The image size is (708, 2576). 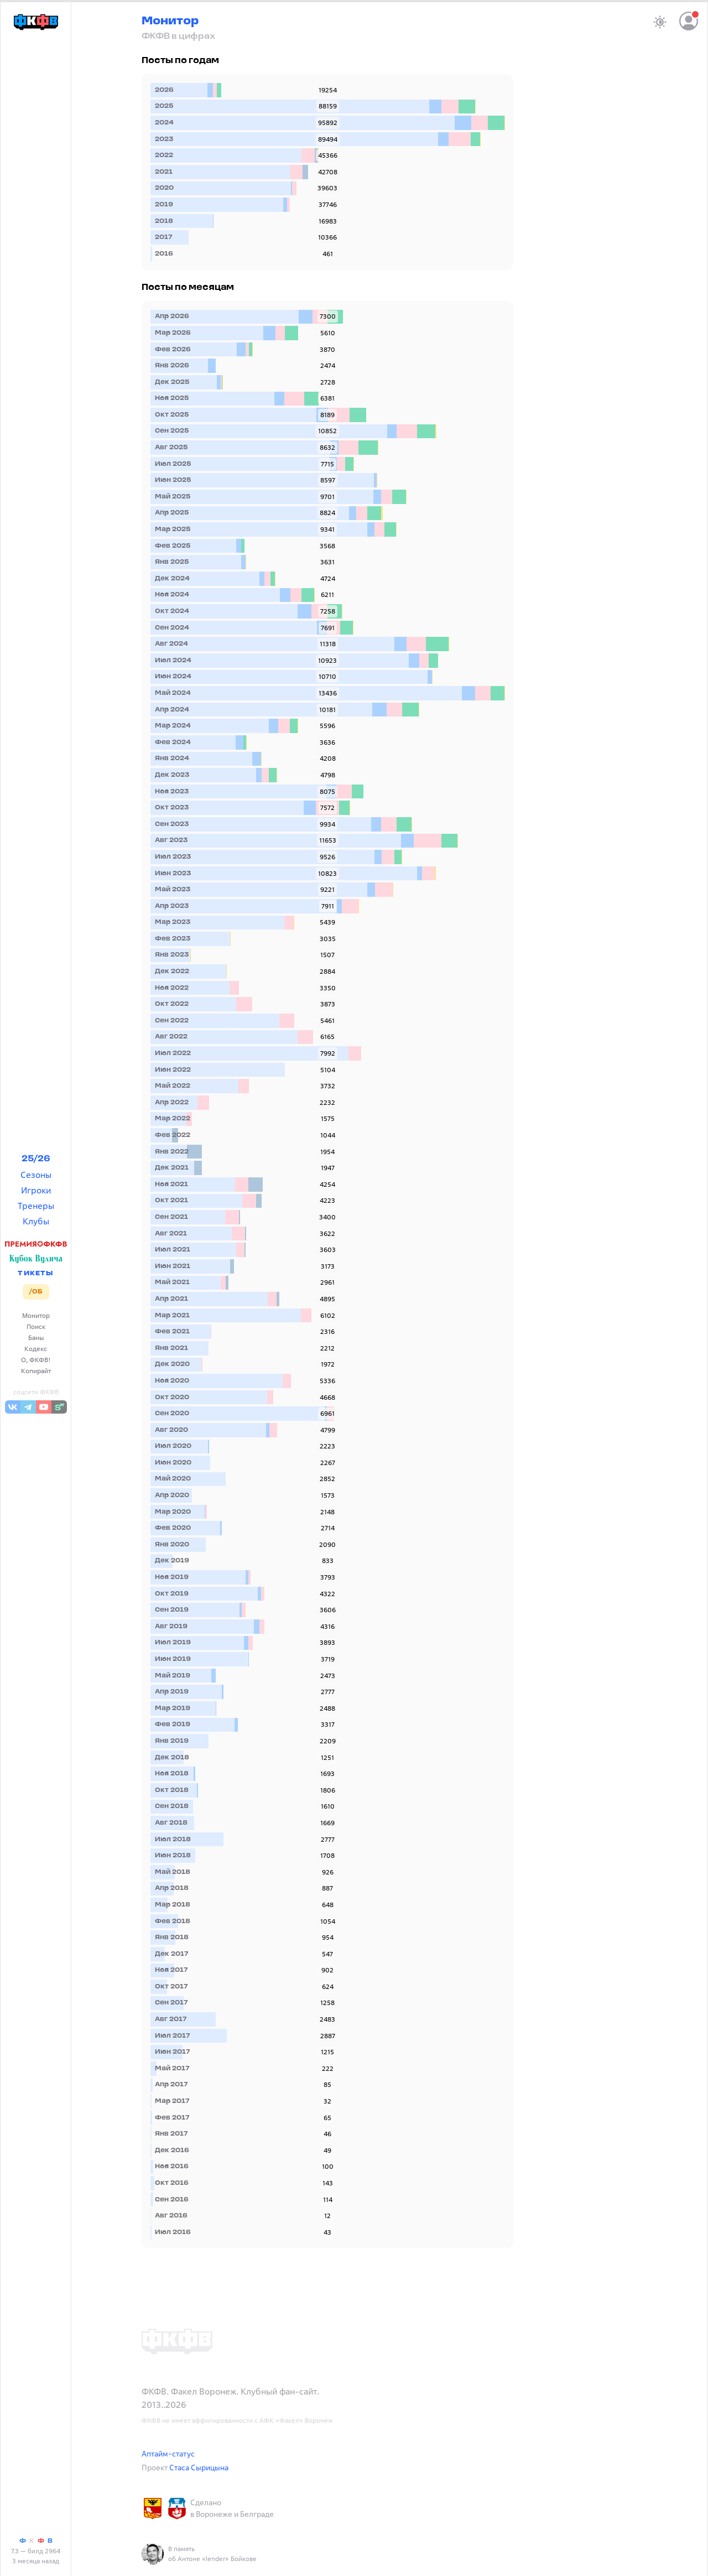 What do you see at coordinates (173, 873) in the screenshot?
I see `Июн 2023` at bounding box center [173, 873].